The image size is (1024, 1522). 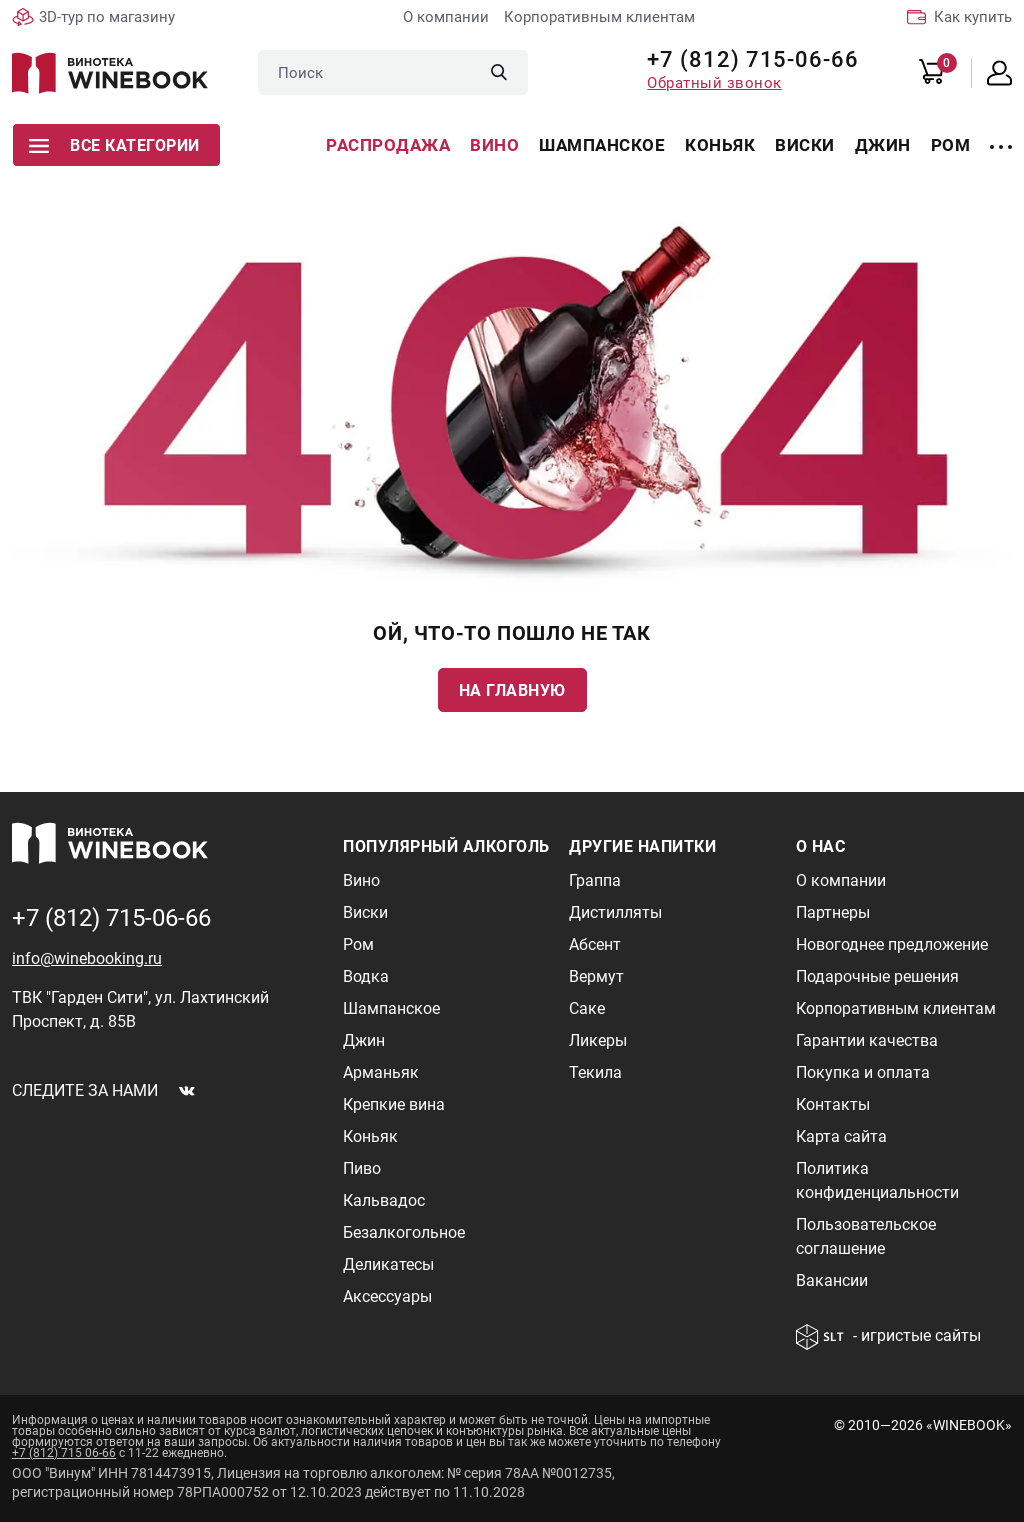 What do you see at coordinates (446, 17) in the screenshot?
I see `О компании` at bounding box center [446, 17].